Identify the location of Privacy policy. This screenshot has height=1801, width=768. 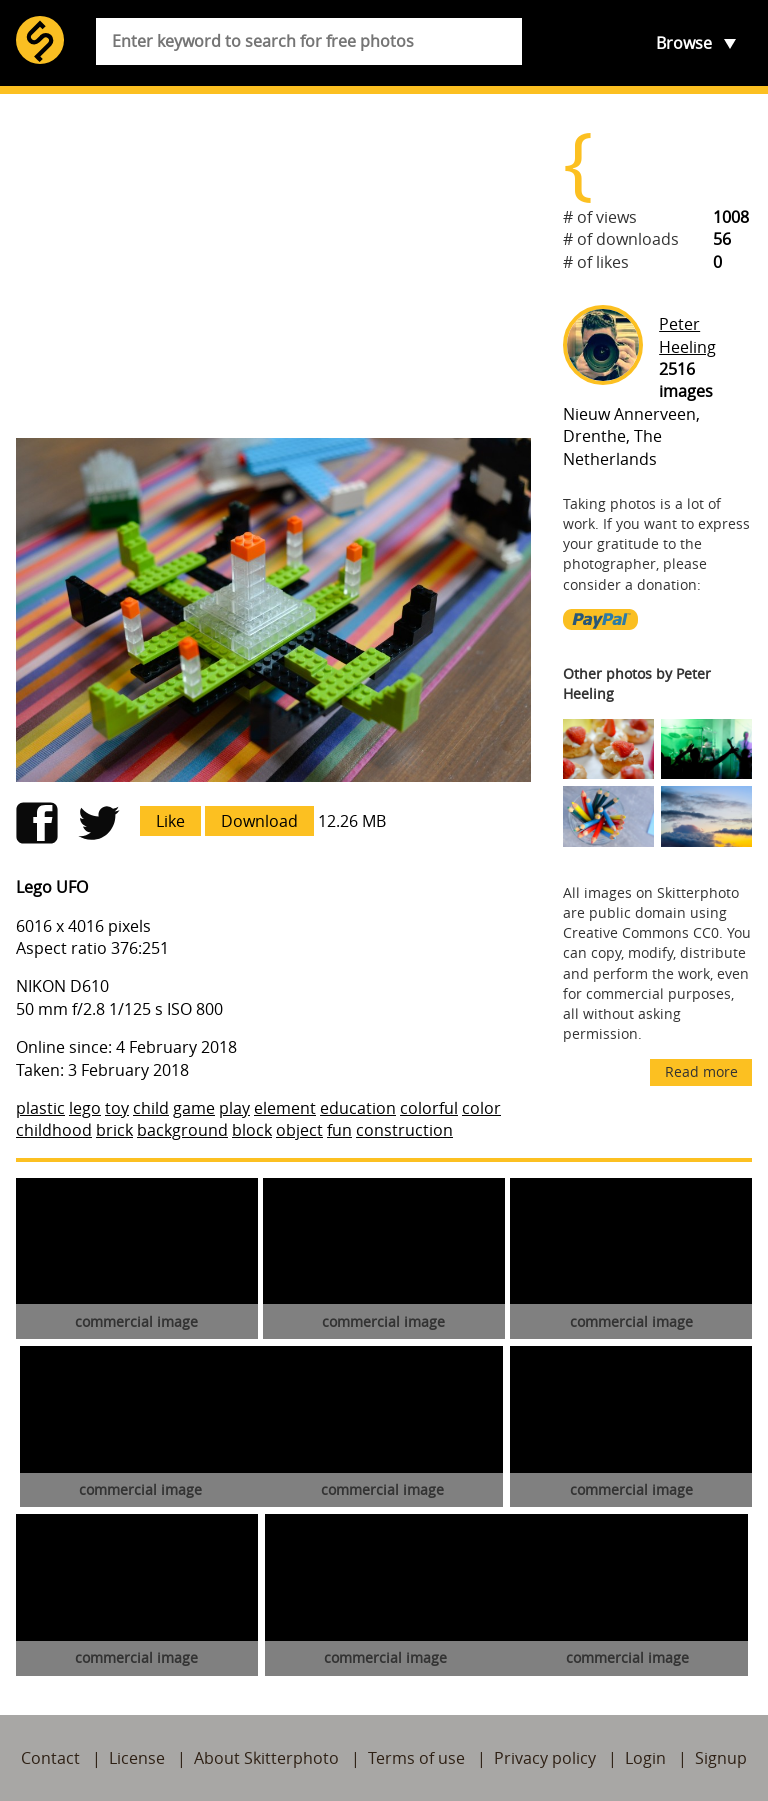
(545, 1758).